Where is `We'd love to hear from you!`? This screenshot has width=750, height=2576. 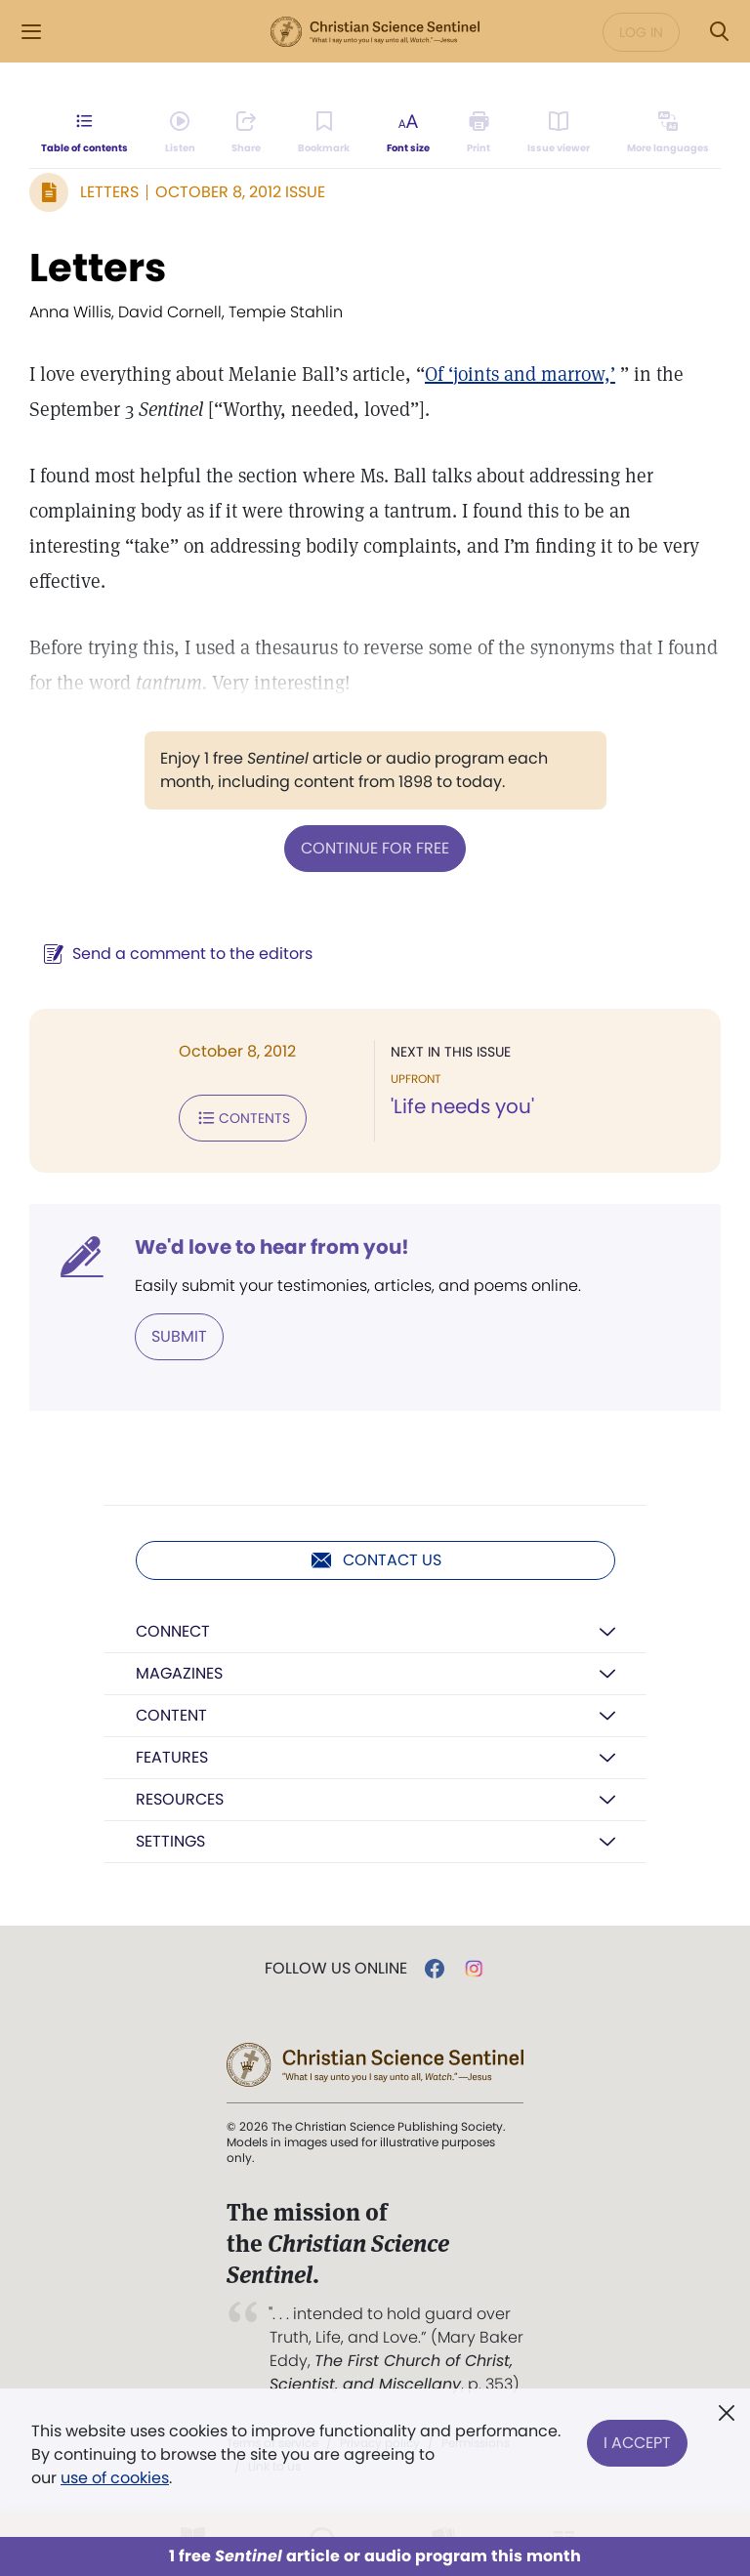 We'd love to hear from you! is located at coordinates (272, 1247).